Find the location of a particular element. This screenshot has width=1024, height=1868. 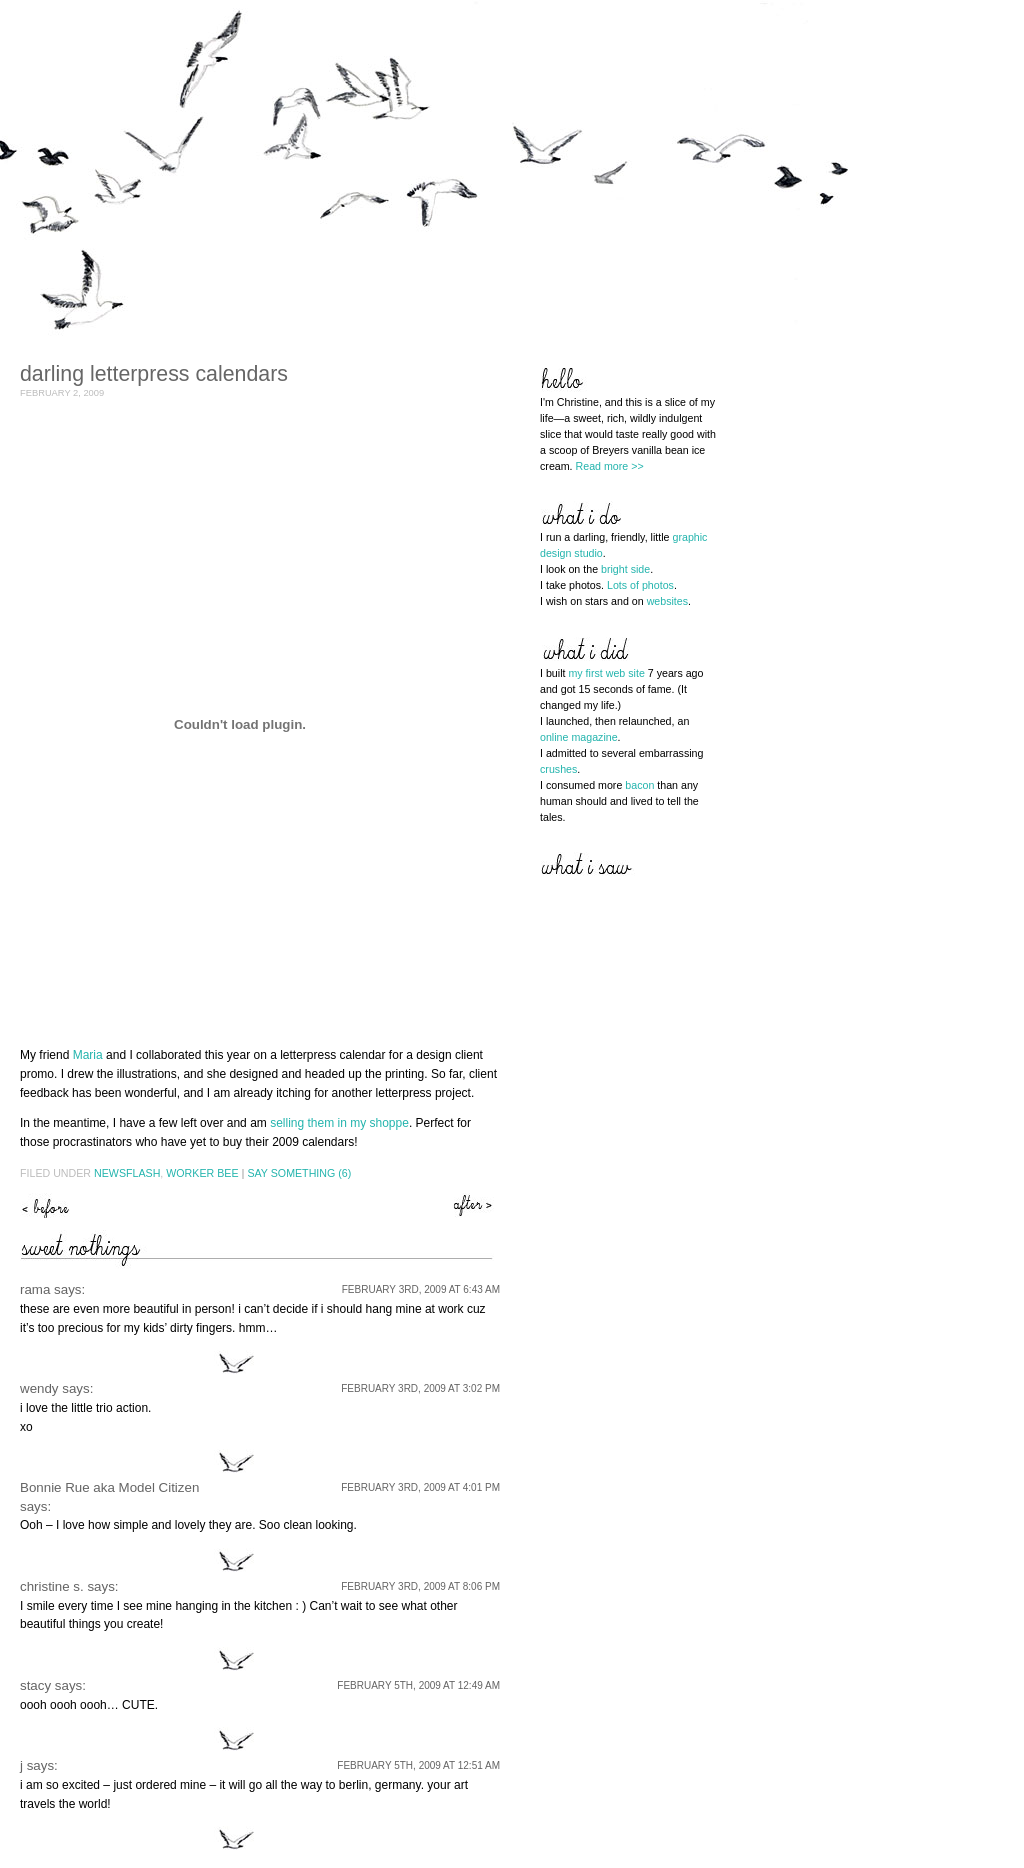

websites is located at coordinates (667, 601).